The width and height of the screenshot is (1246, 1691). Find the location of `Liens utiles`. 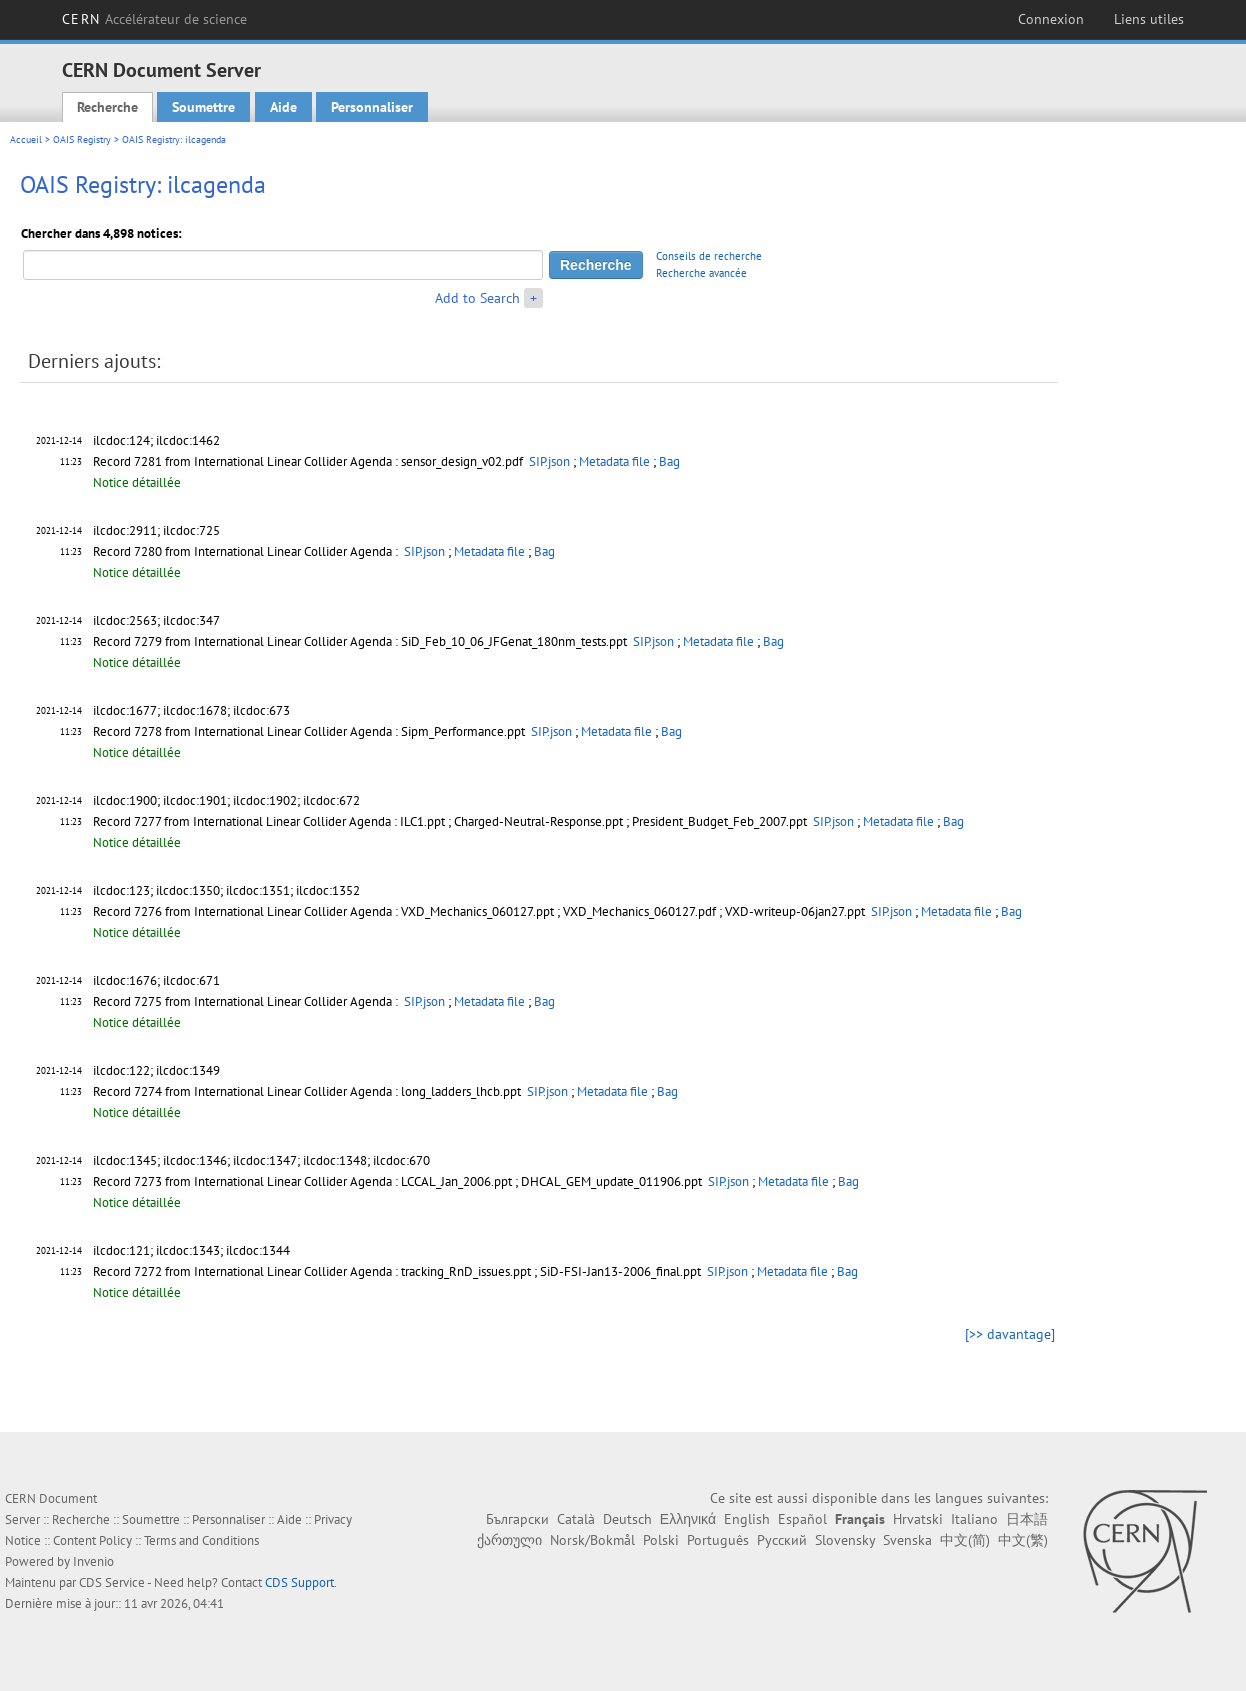

Liens utiles is located at coordinates (1149, 19).